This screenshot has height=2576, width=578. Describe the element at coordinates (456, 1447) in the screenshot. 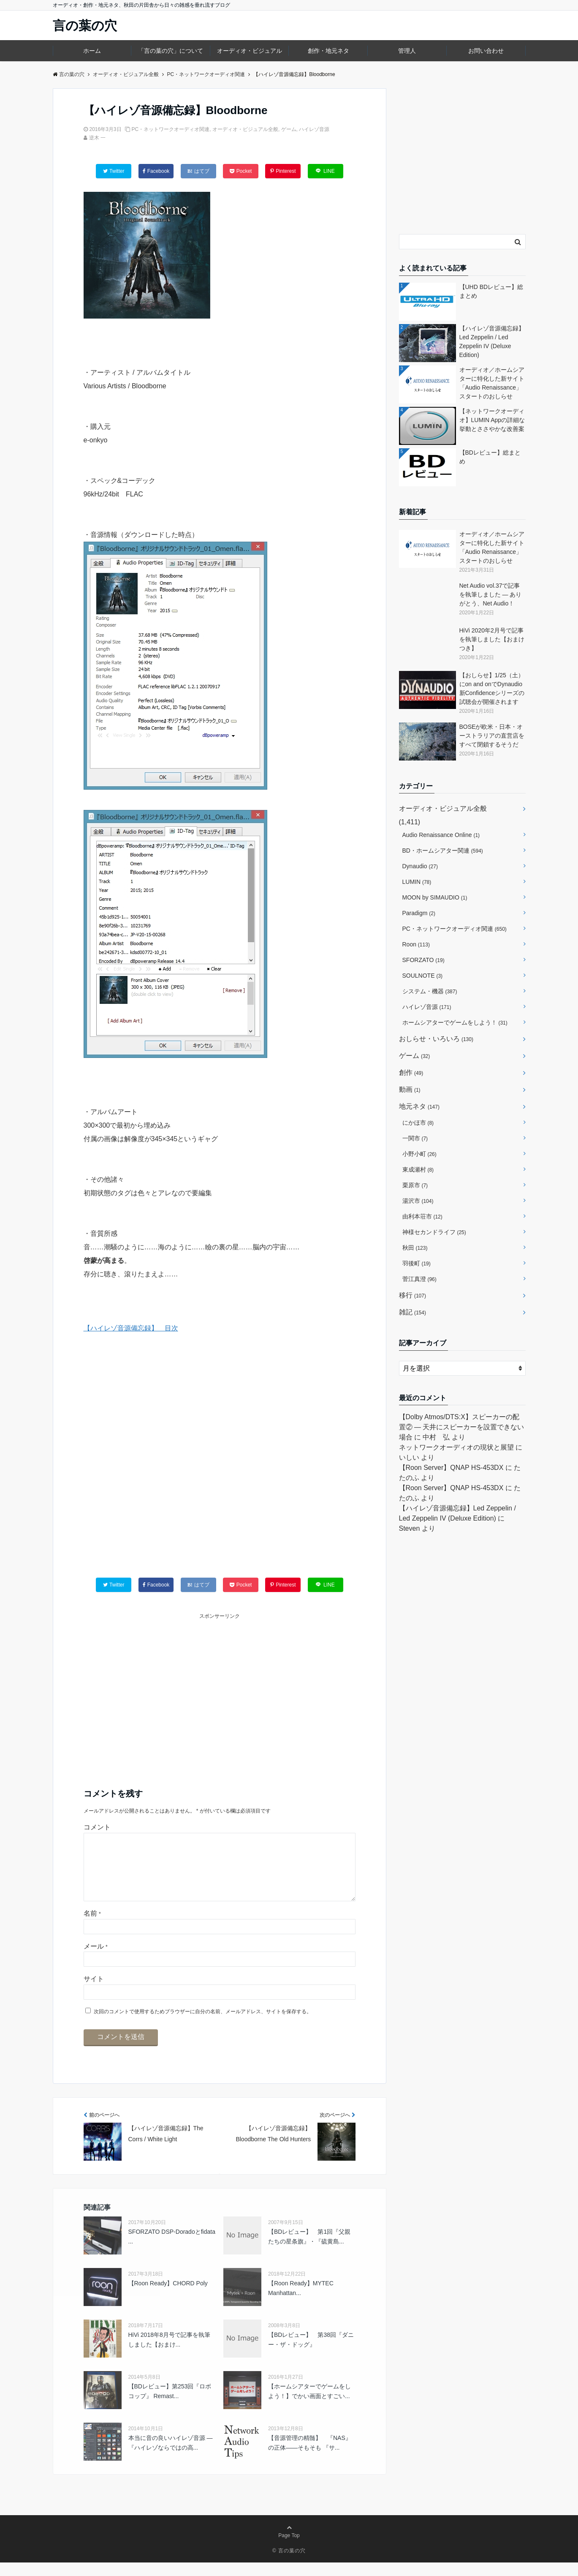

I see `ネットワークオーディオの現状と展望` at that location.